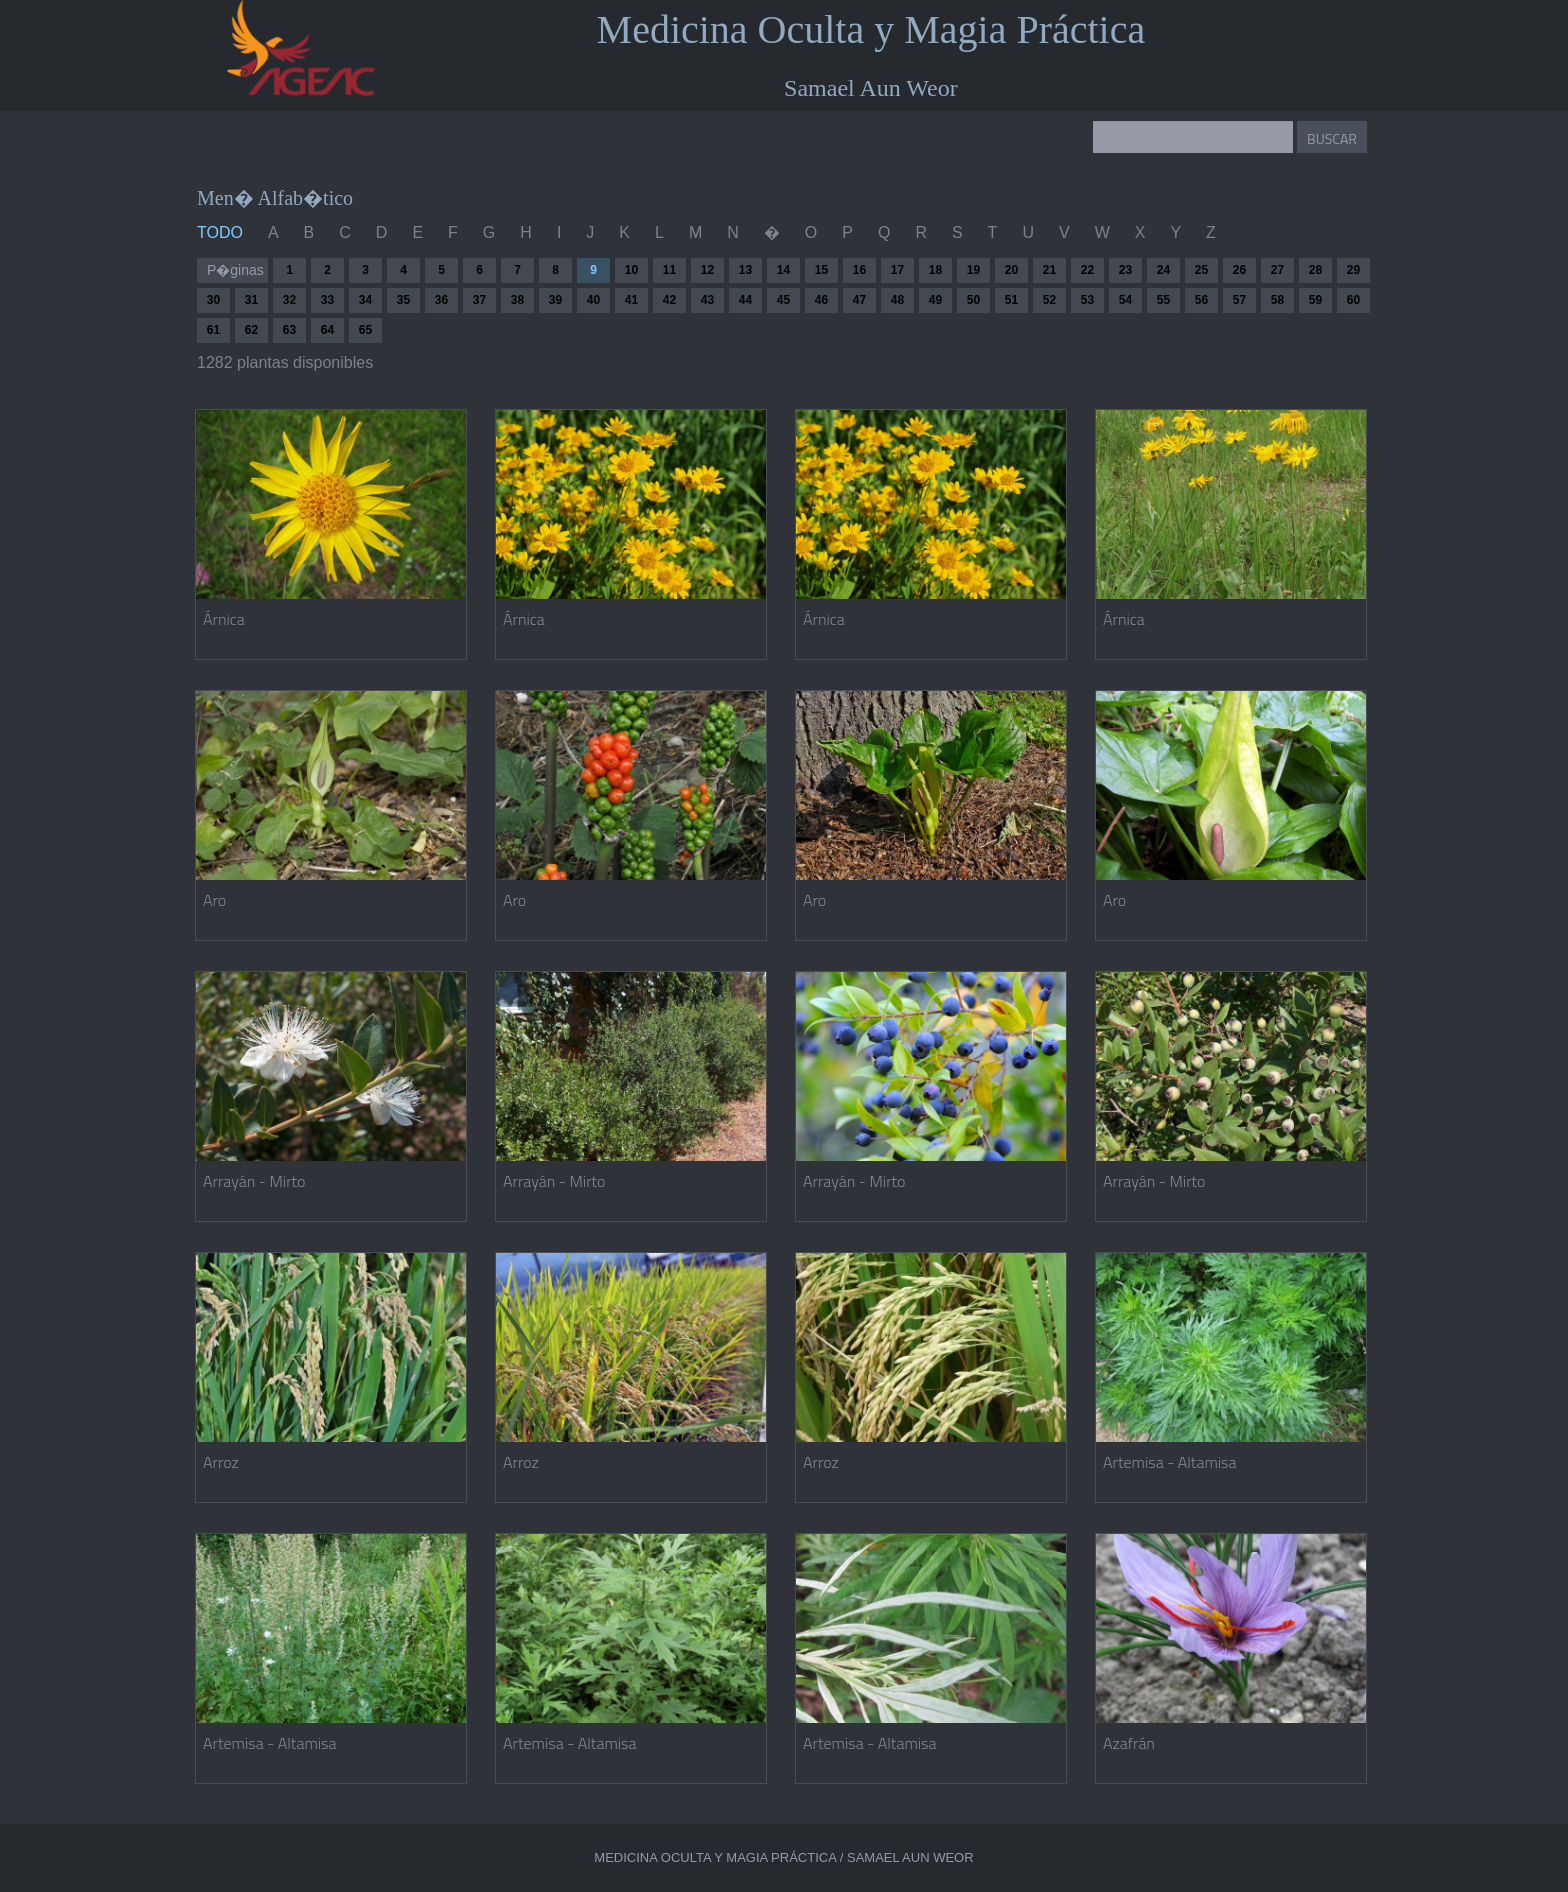 Image resolution: width=1568 pixels, height=1892 pixels. I want to click on 17, so click(897, 270).